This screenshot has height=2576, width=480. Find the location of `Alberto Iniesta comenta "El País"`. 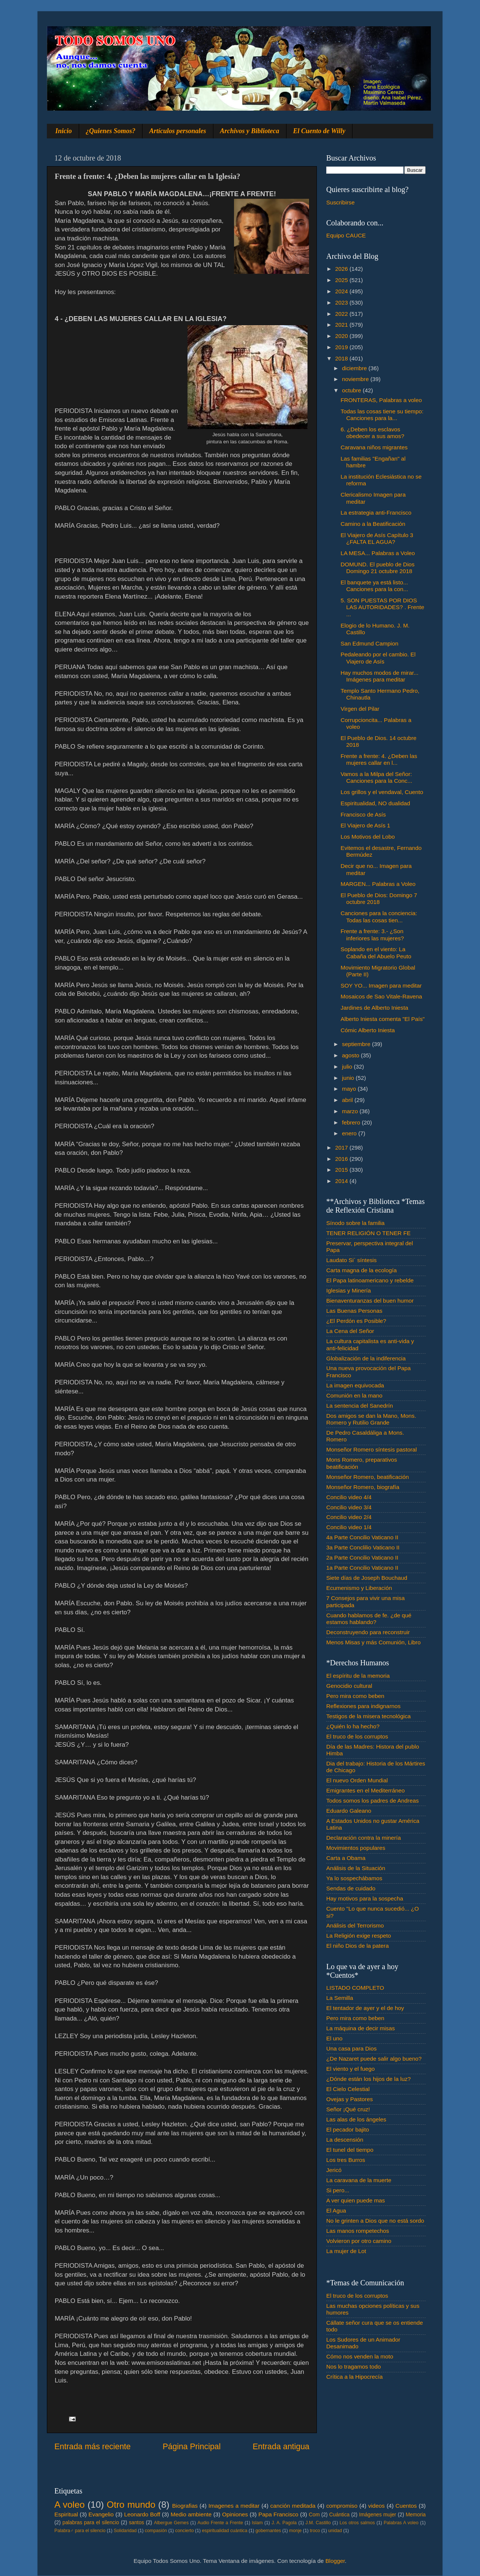

Alberto Iniesta comenta "El País" is located at coordinates (382, 1019).